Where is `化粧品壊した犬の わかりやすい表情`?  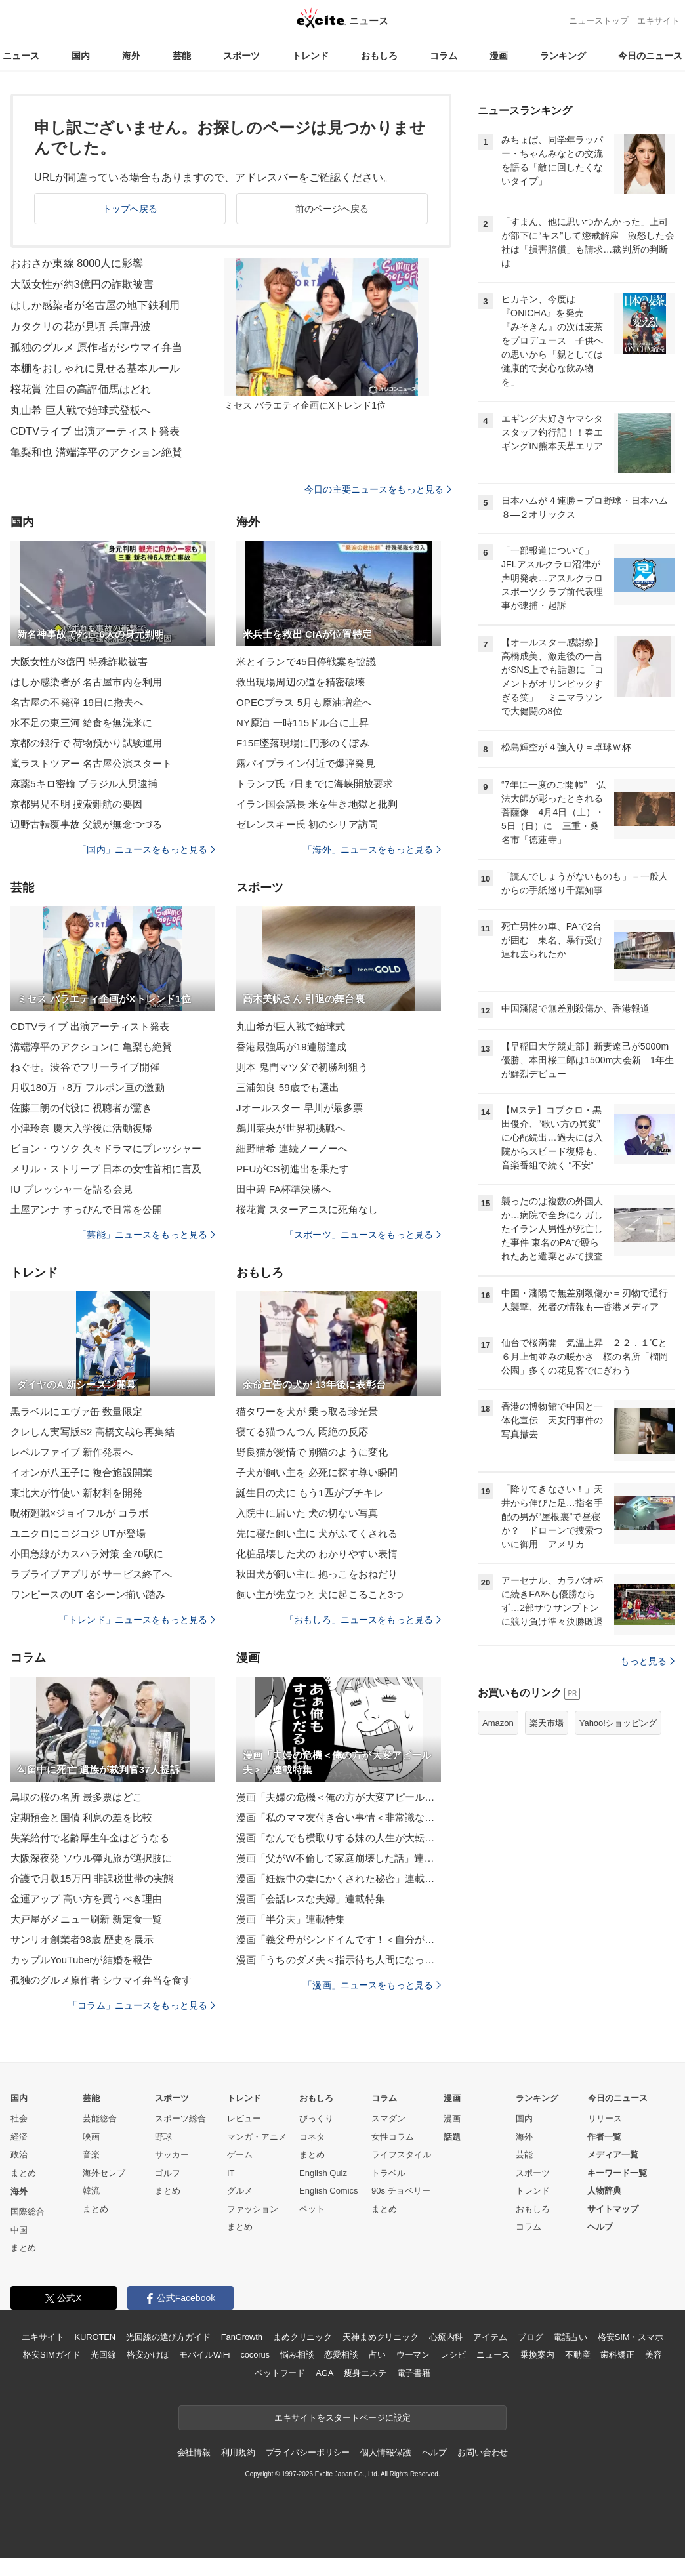 化粧品壊した犬の わかりやすい表情 is located at coordinates (317, 1553).